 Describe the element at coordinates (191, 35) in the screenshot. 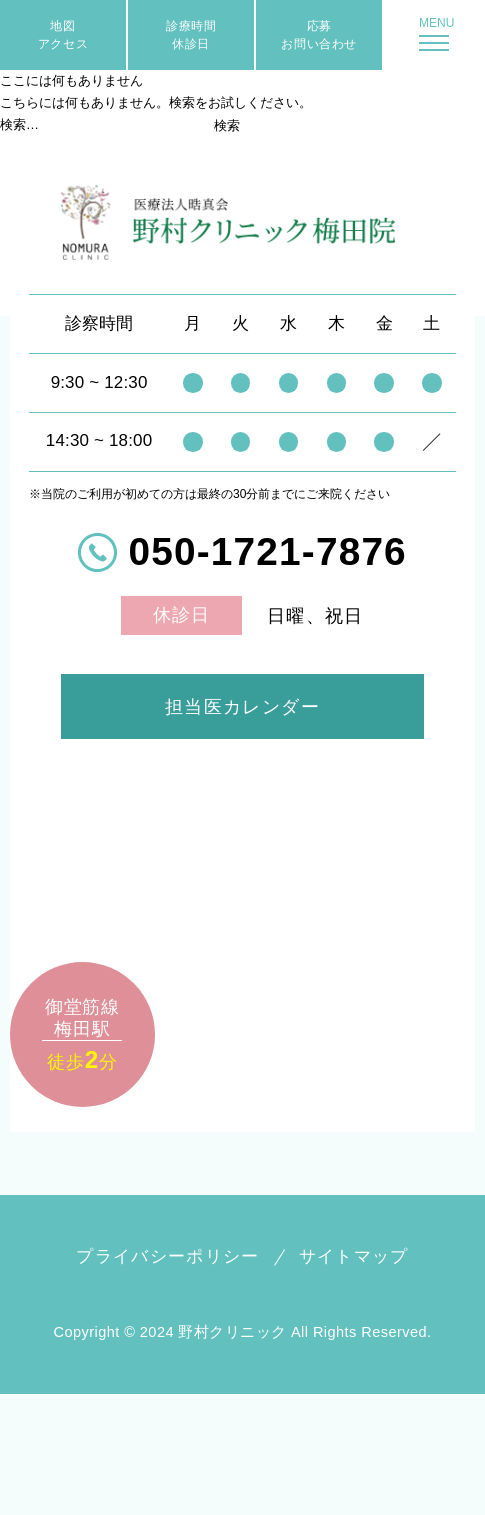

I see `診療時間休診日` at that location.